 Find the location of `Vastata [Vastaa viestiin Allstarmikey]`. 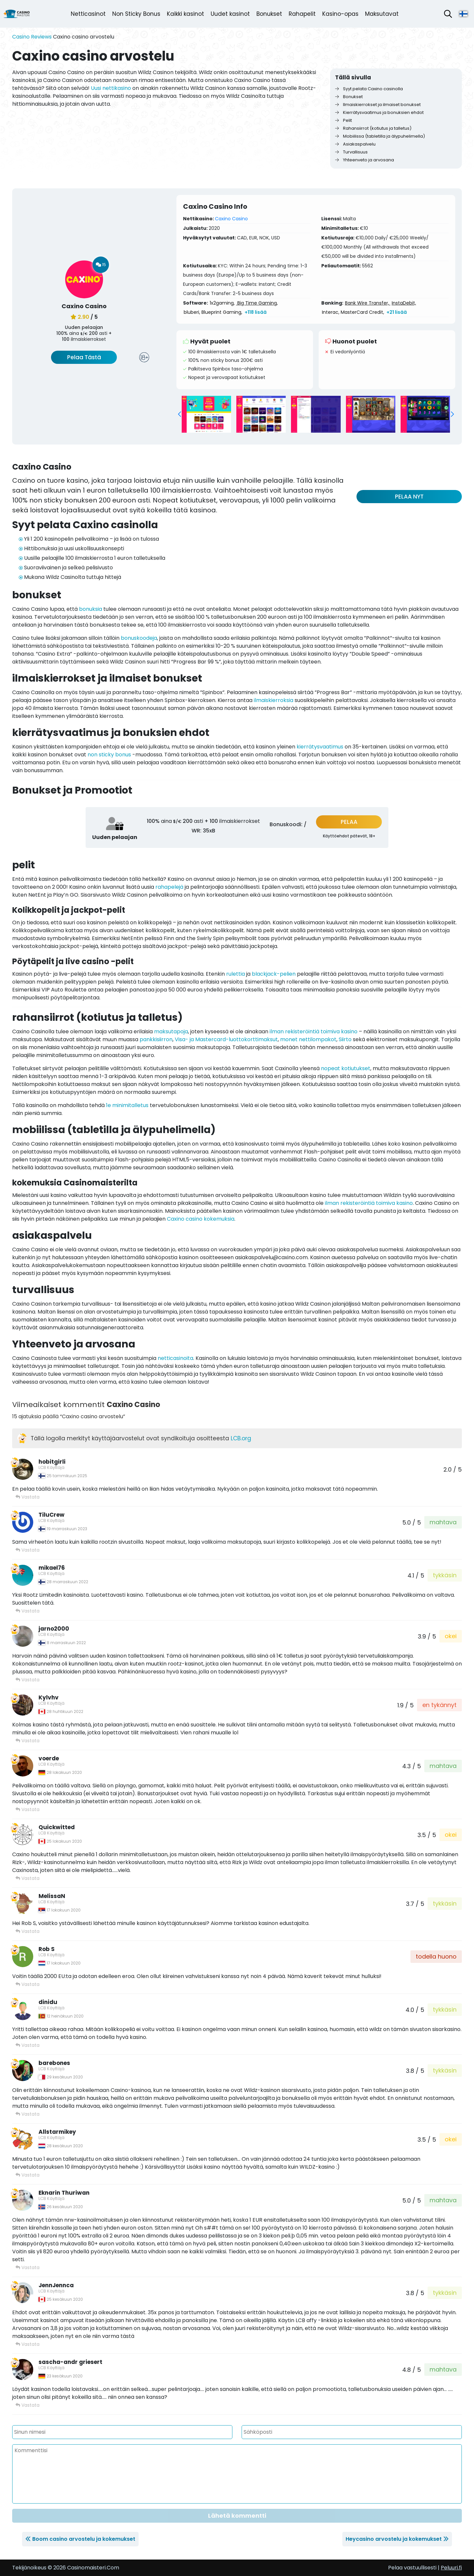

Vastata [Vastaa viestiin Allstarmikey] is located at coordinates (27, 2175).